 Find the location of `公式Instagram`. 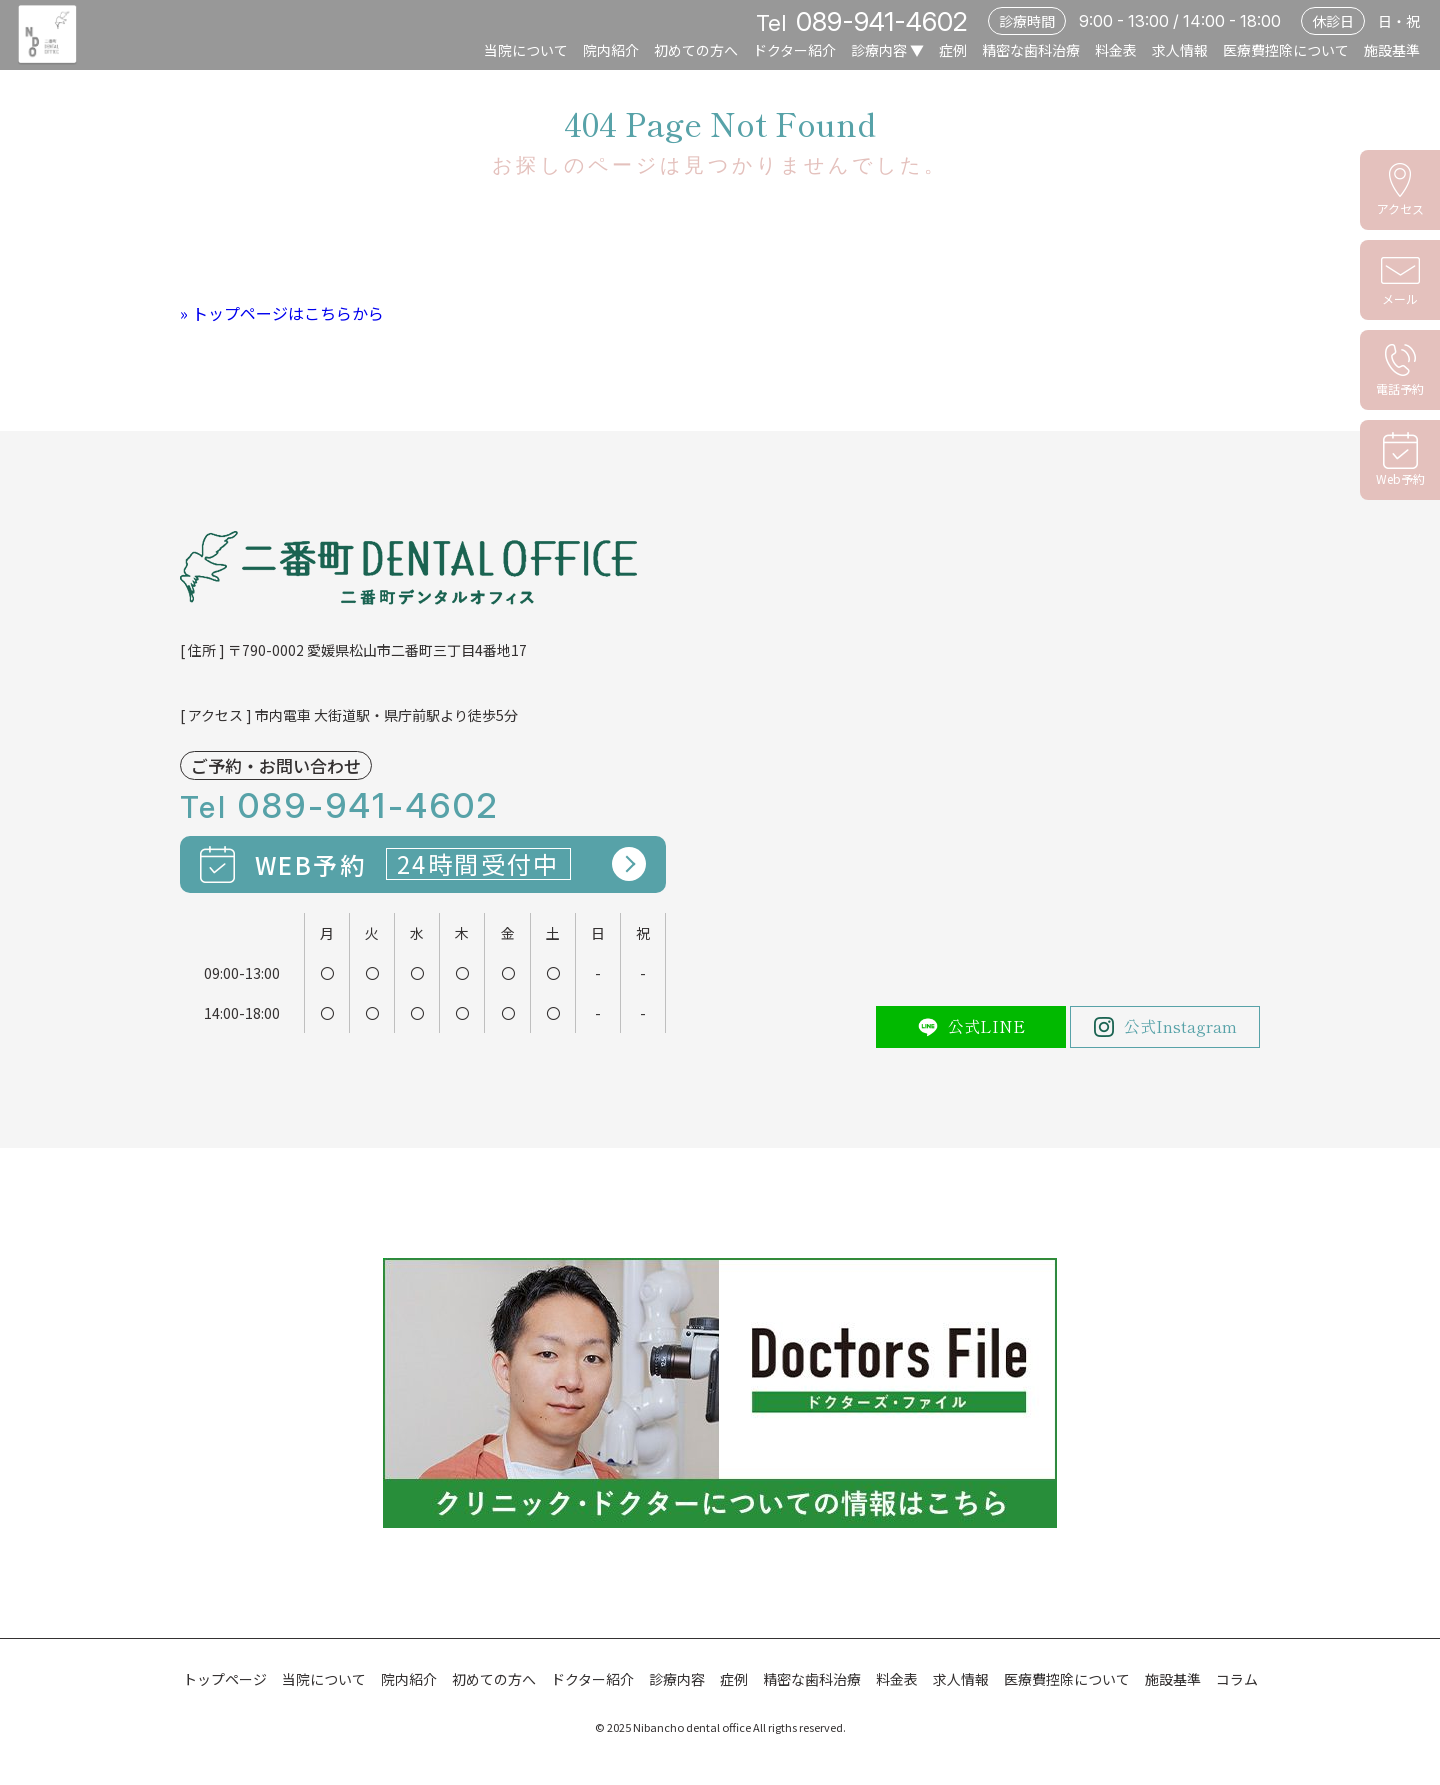

公式Instagram is located at coordinates (1165, 1026).